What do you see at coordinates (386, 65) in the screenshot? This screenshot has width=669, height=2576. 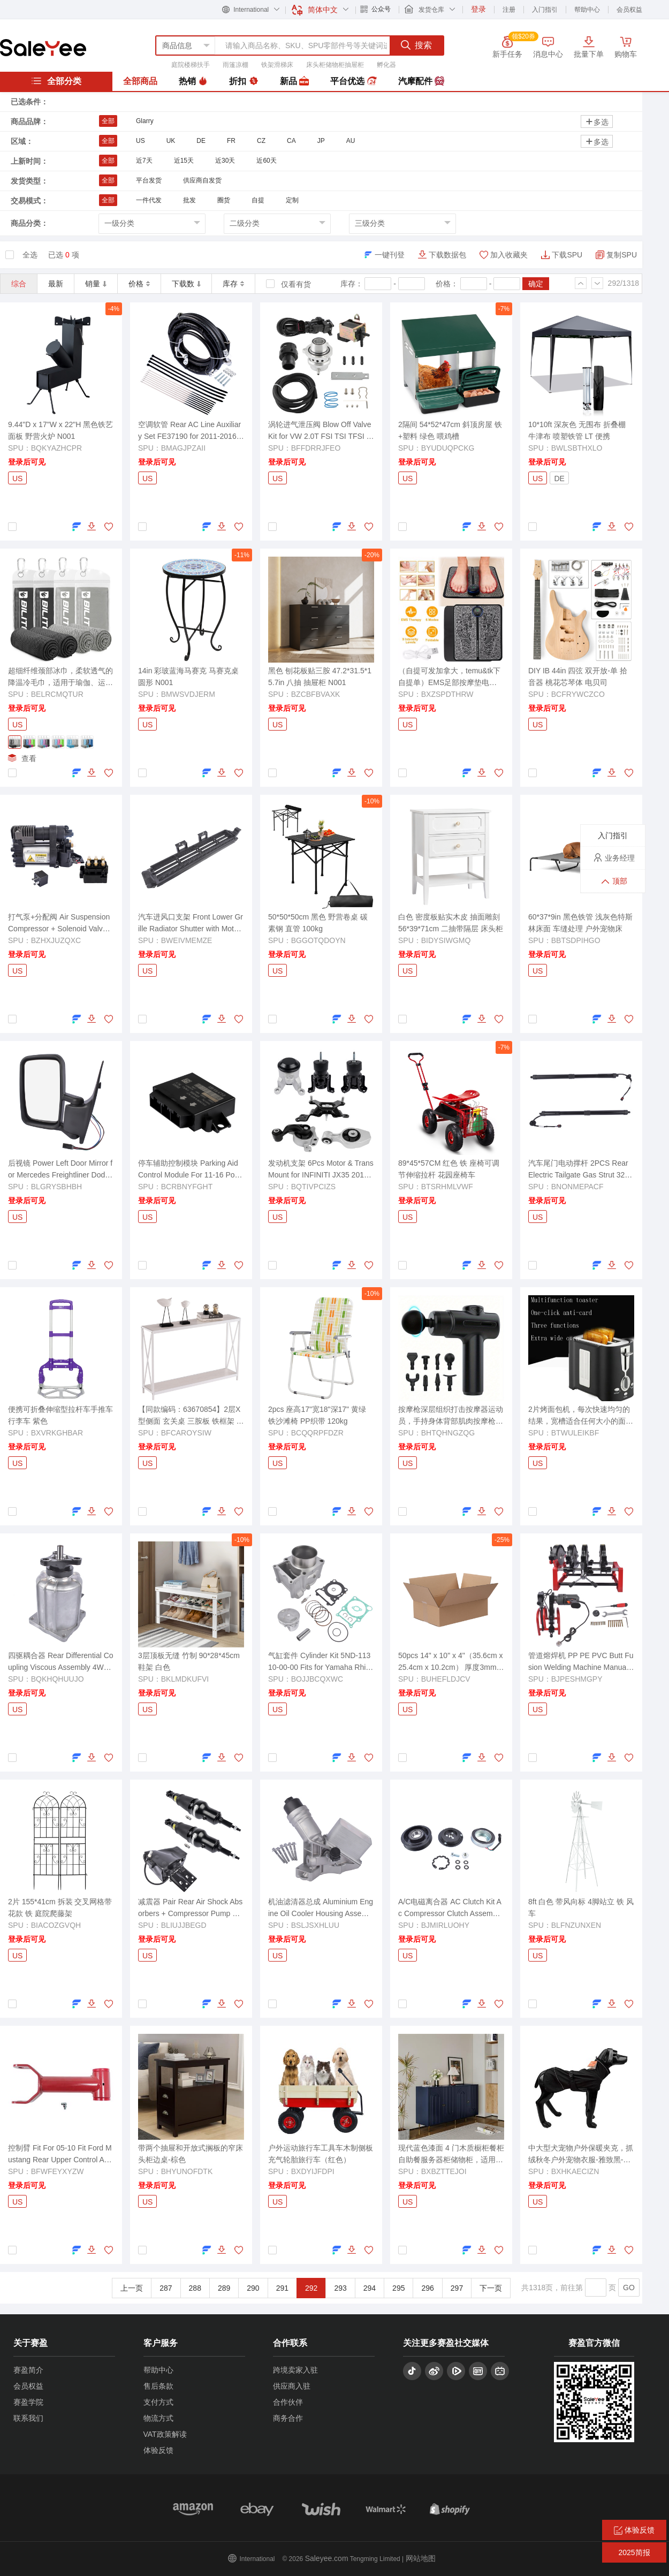 I see `孵化器` at bounding box center [386, 65].